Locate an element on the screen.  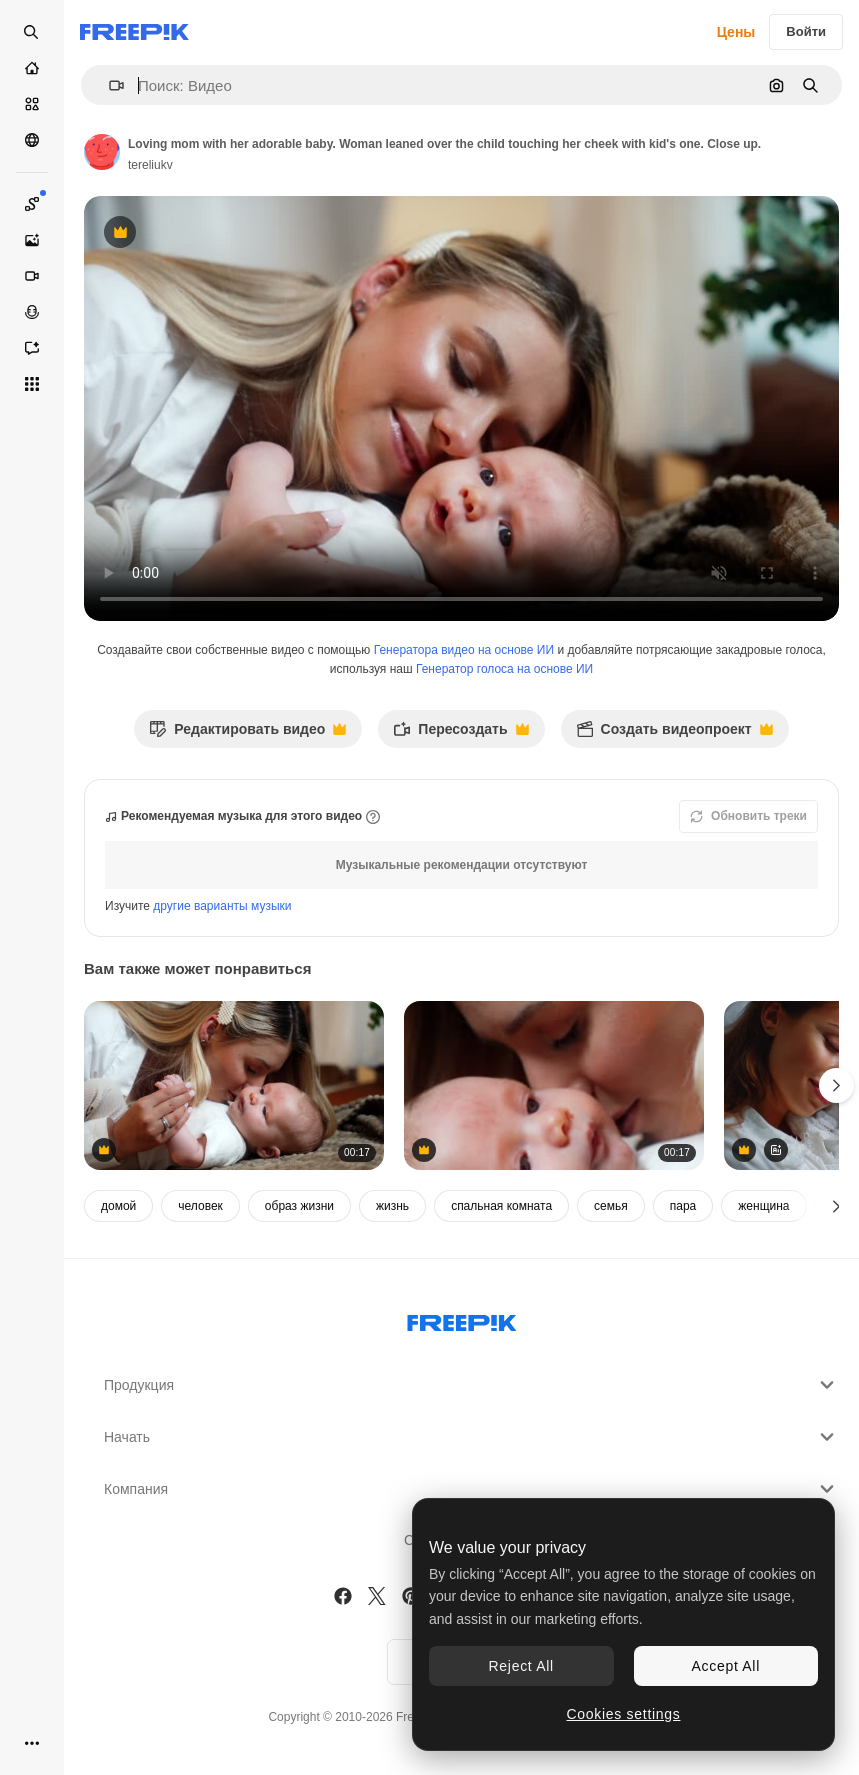
человек is located at coordinates (200, 1206).